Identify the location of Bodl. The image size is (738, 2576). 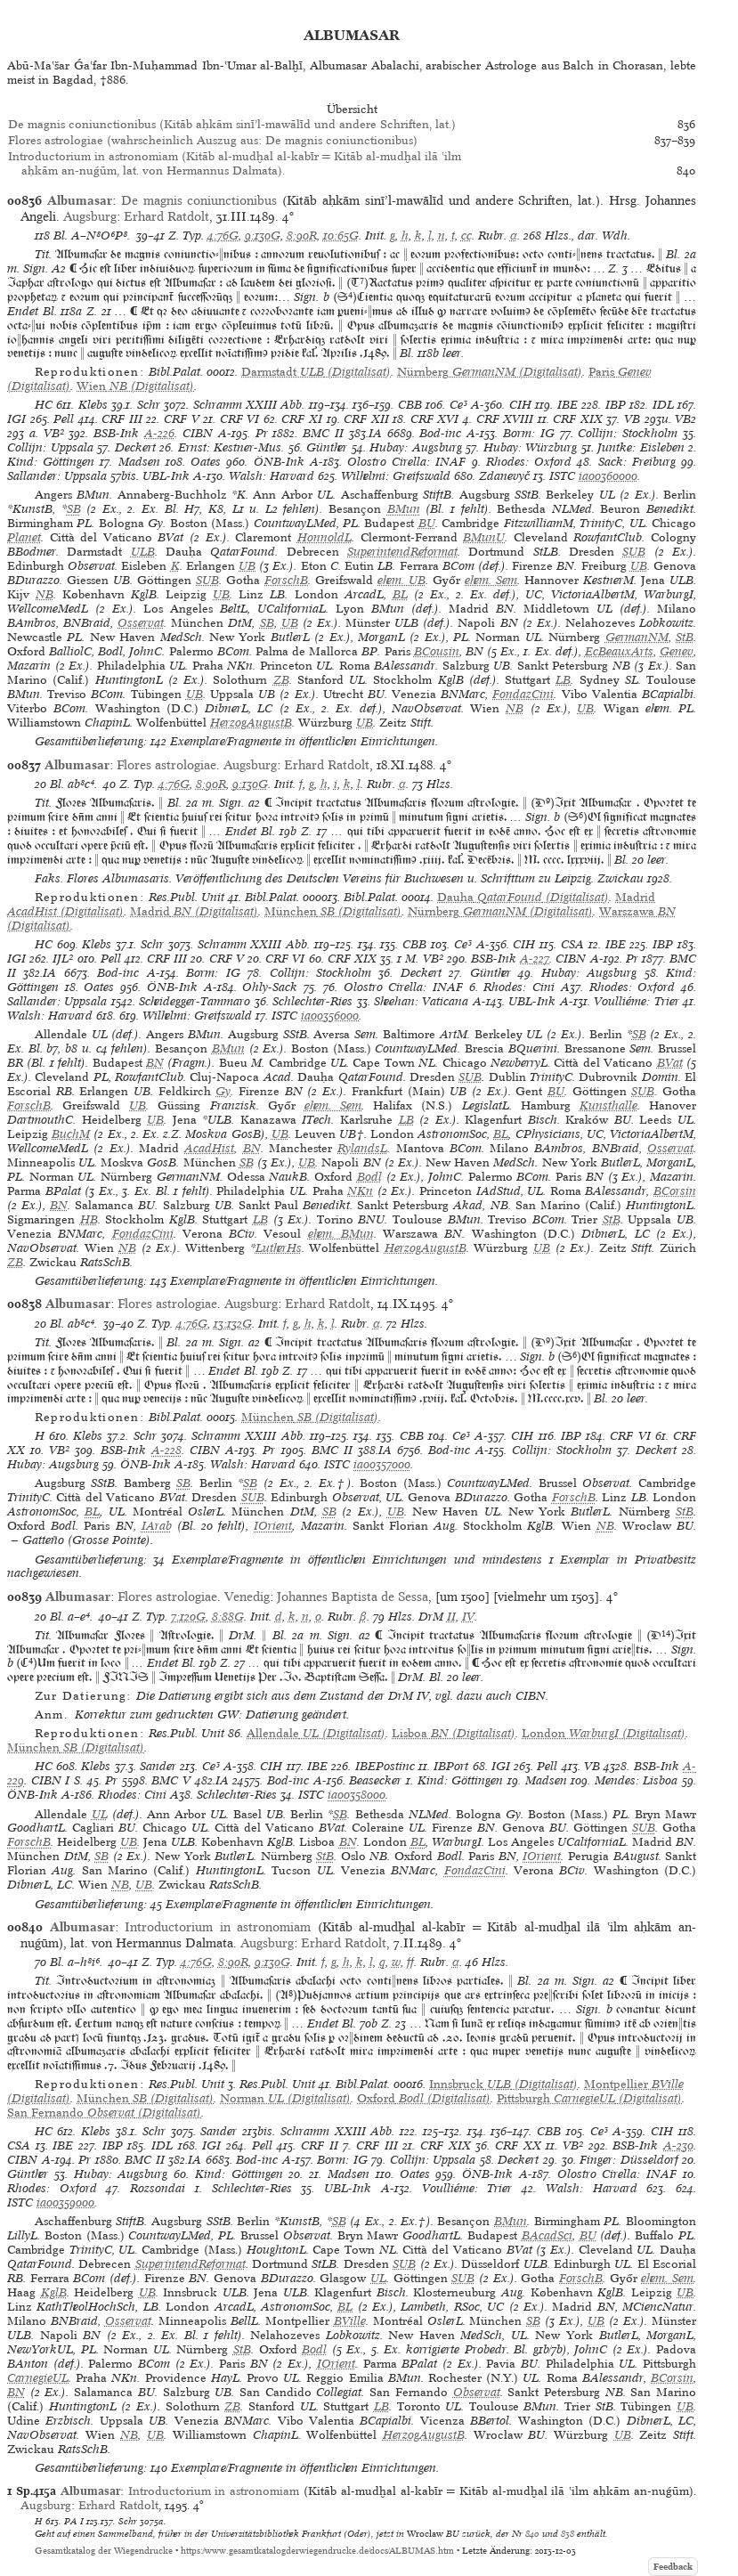
(369, 1176).